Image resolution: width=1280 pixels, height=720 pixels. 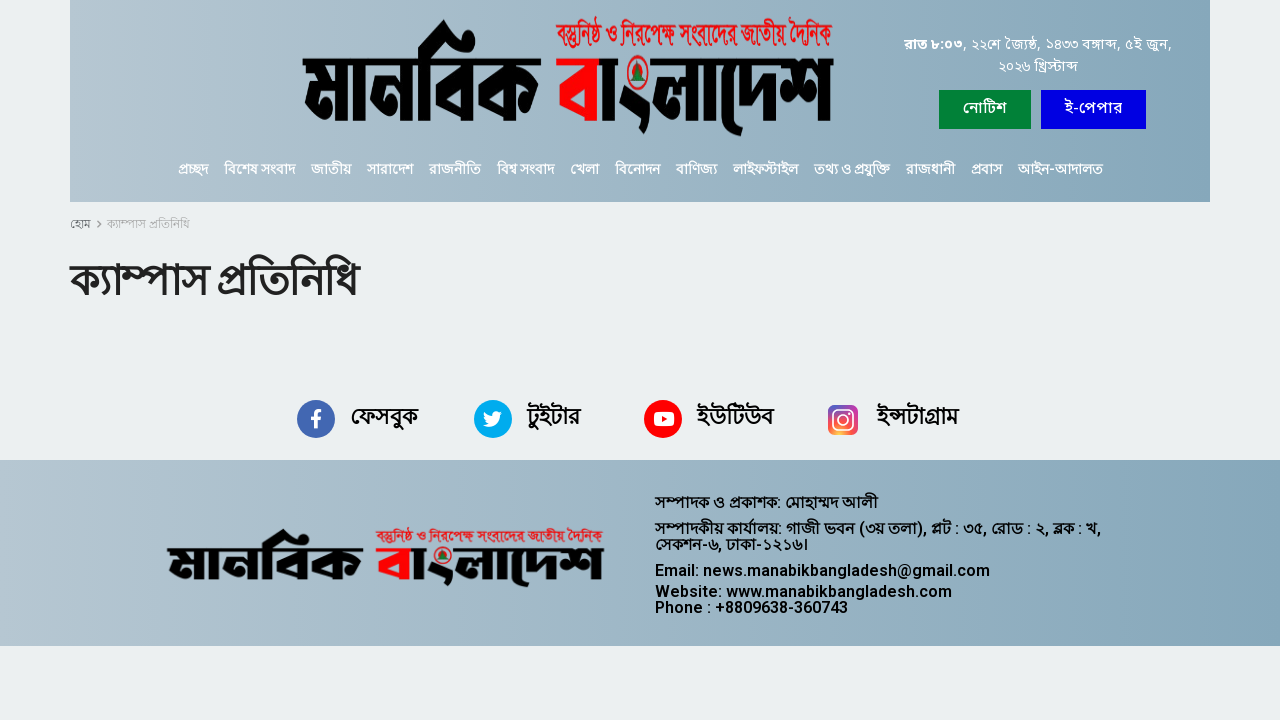 I want to click on ক্যাম্পাস প্রতিনিধি, so click(x=148, y=224).